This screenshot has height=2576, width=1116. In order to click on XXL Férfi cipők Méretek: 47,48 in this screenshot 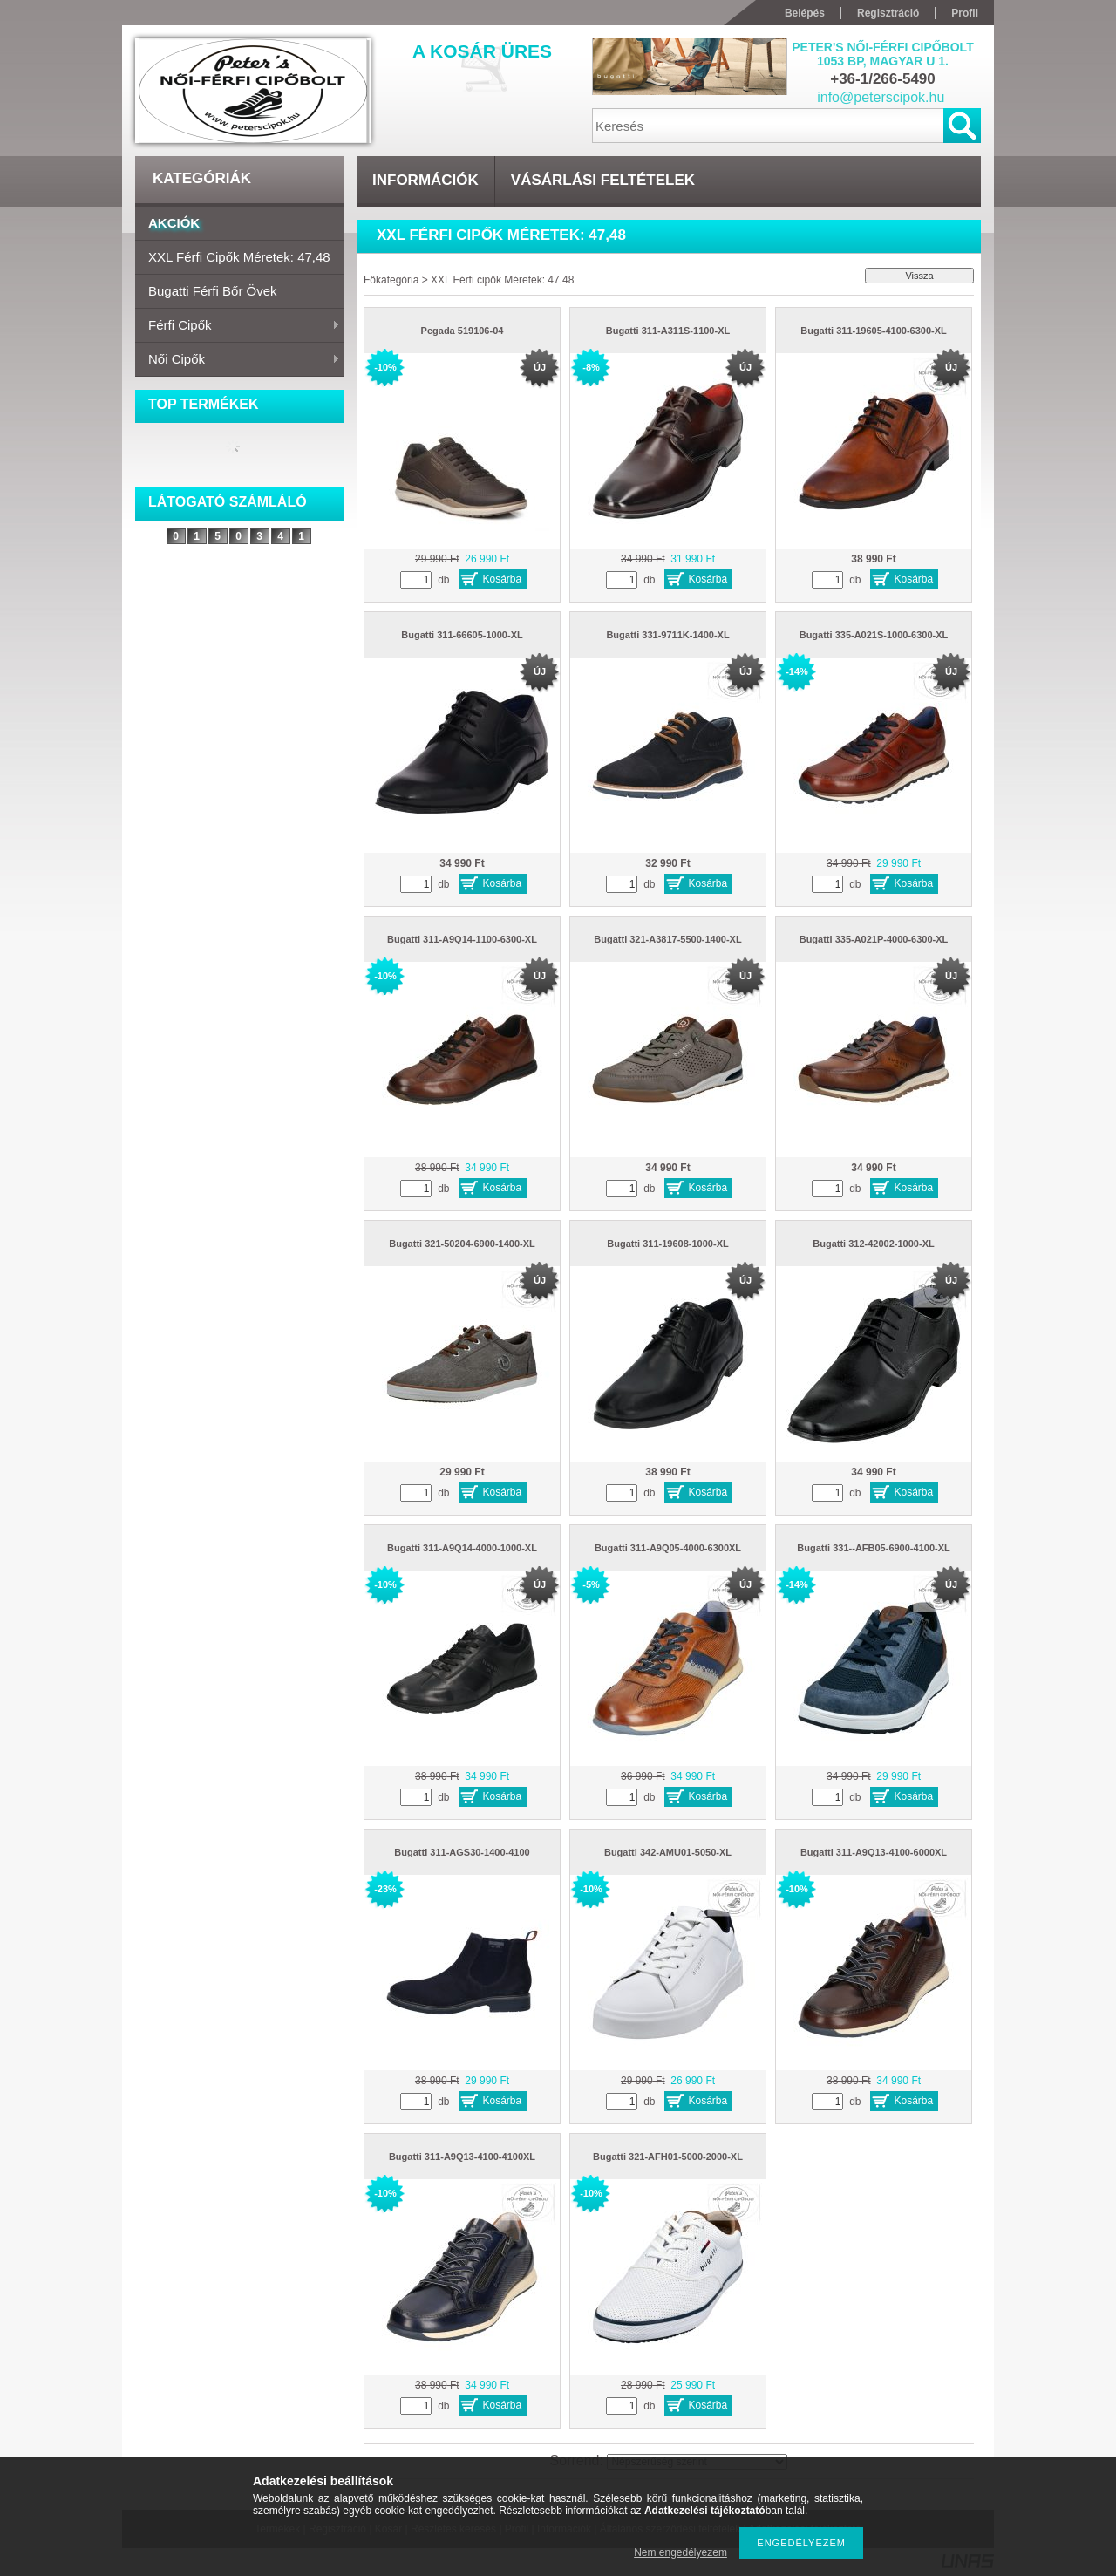, I will do `click(239, 256)`.